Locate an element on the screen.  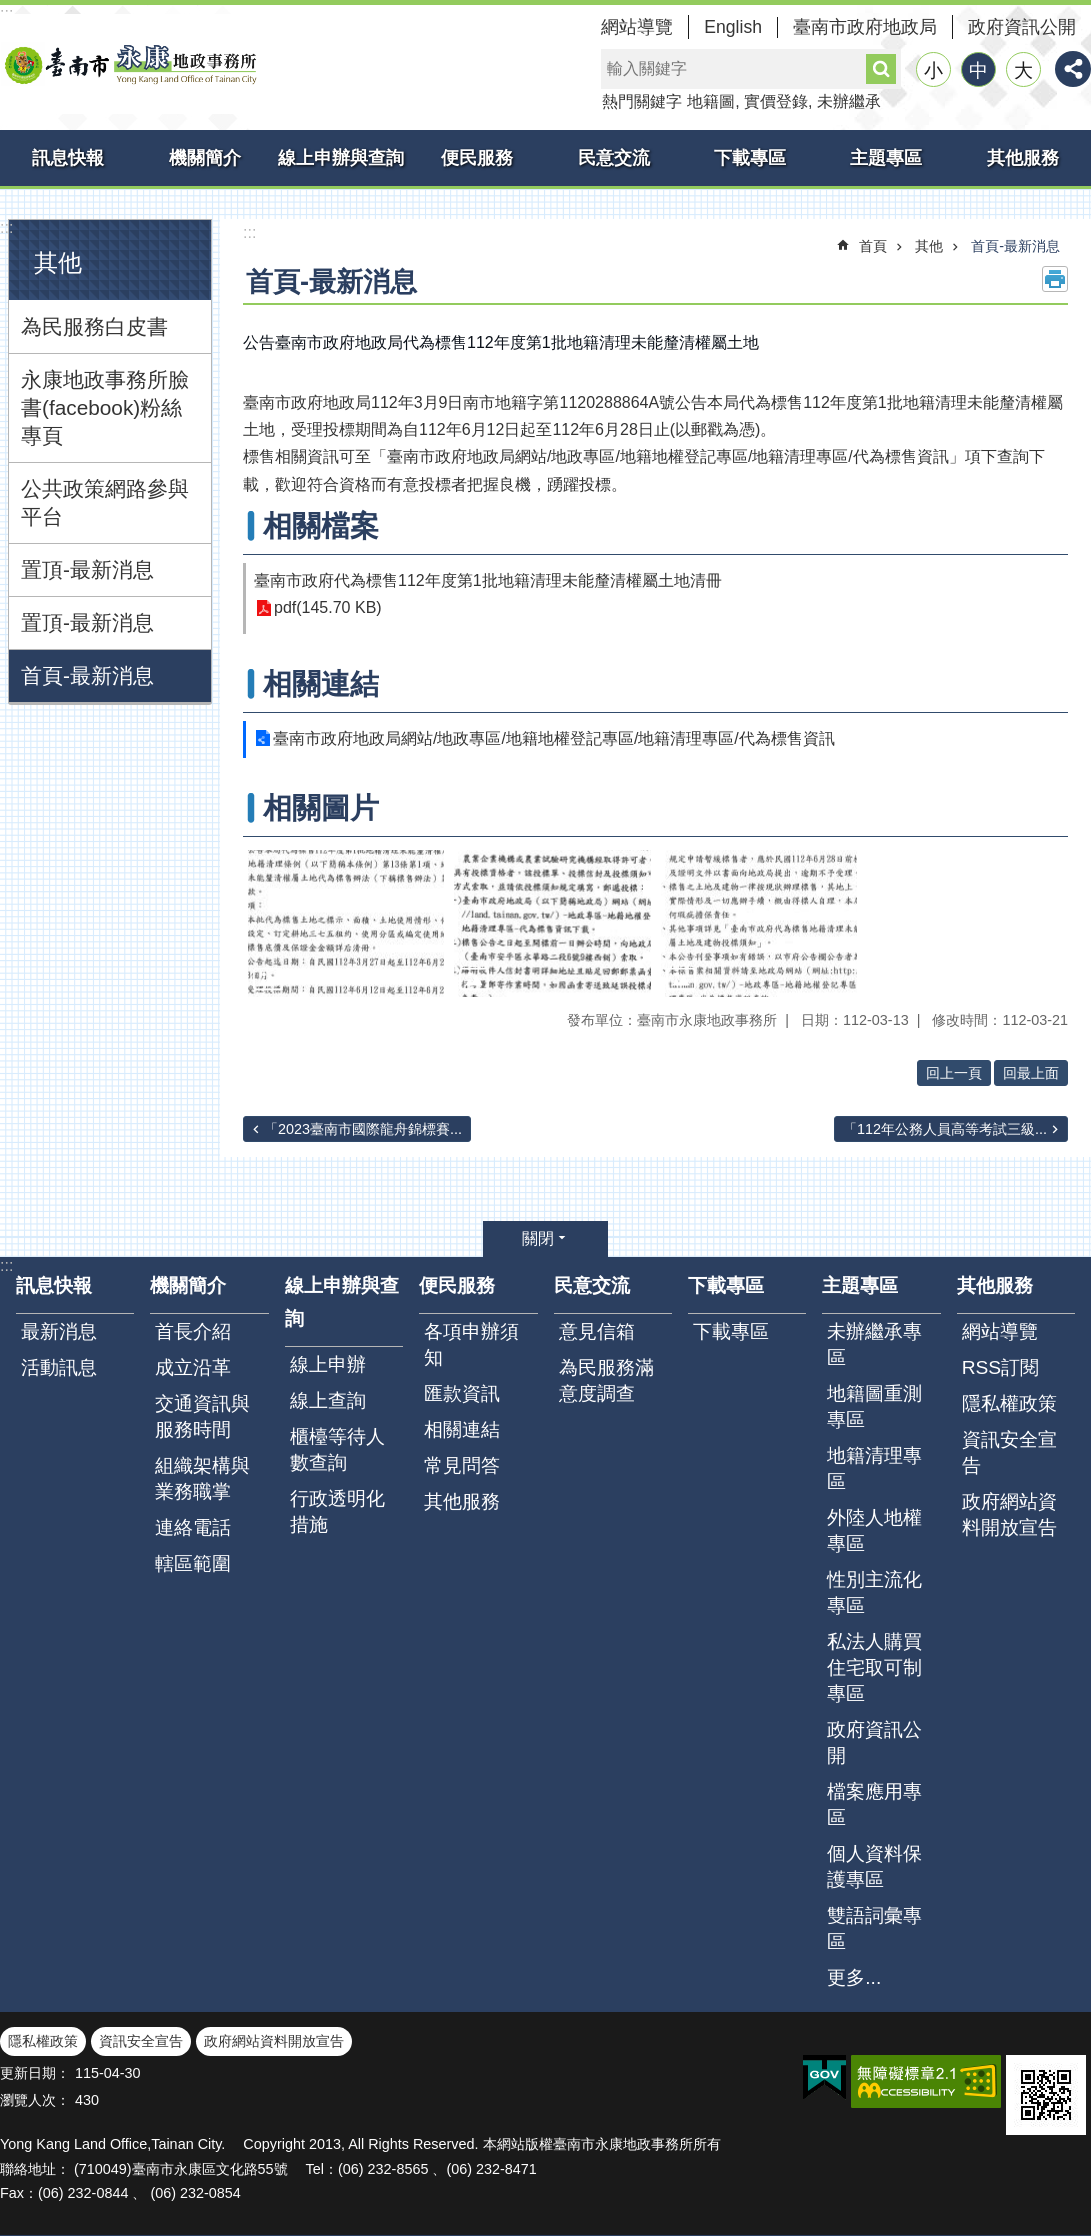
其他 is located at coordinates (58, 262).